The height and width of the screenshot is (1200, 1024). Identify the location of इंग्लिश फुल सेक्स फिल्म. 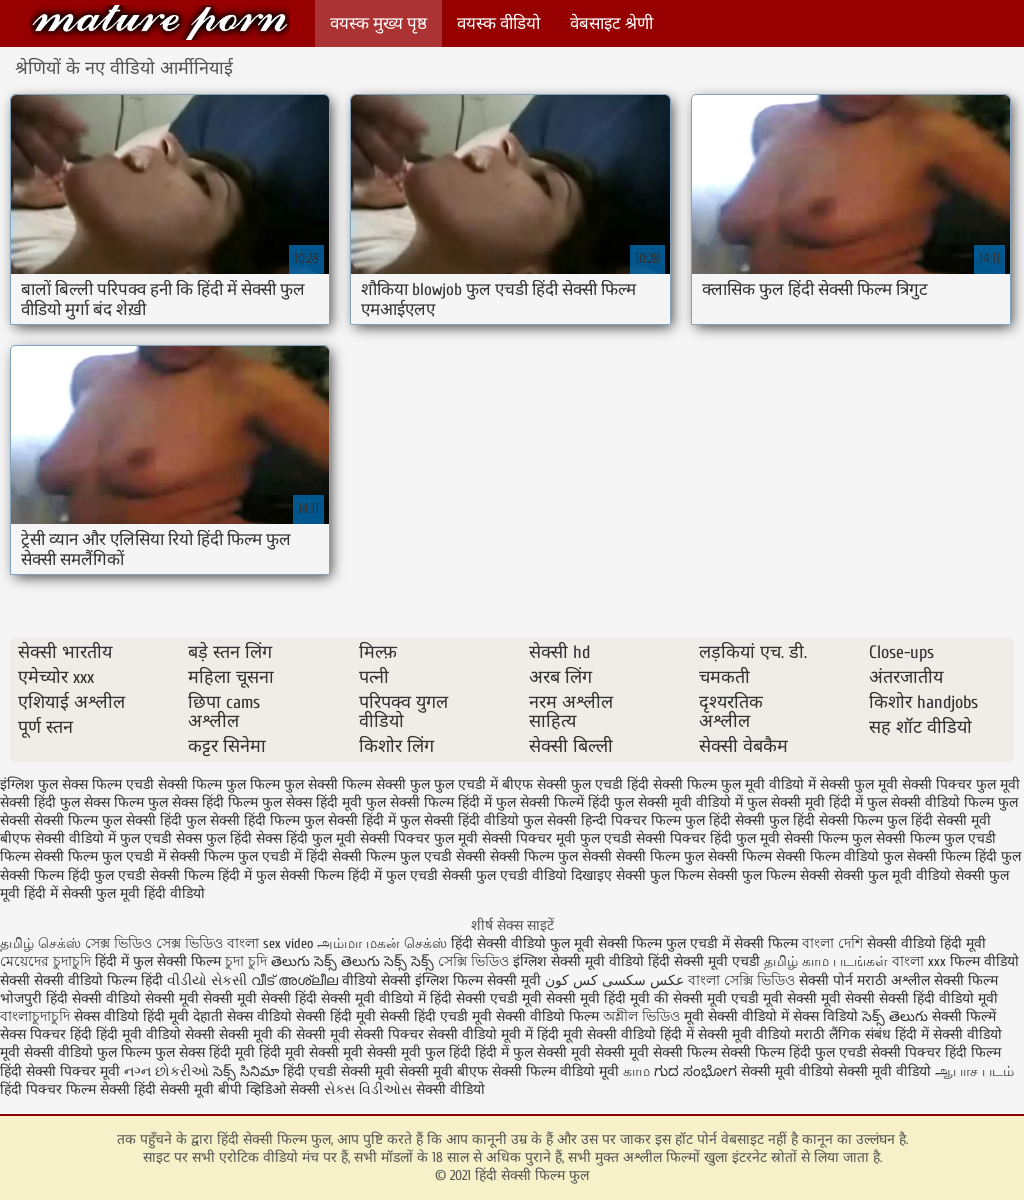
(61, 784).